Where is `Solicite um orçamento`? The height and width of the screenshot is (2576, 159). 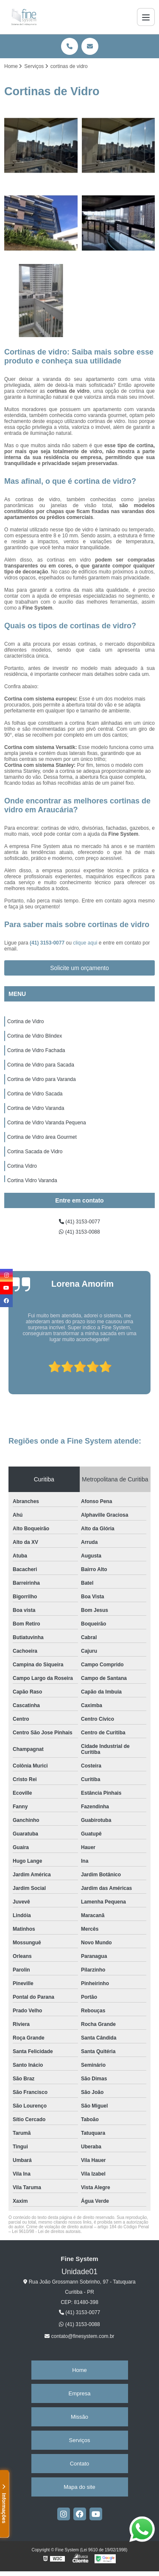 Solicite um orçamento is located at coordinates (79, 968).